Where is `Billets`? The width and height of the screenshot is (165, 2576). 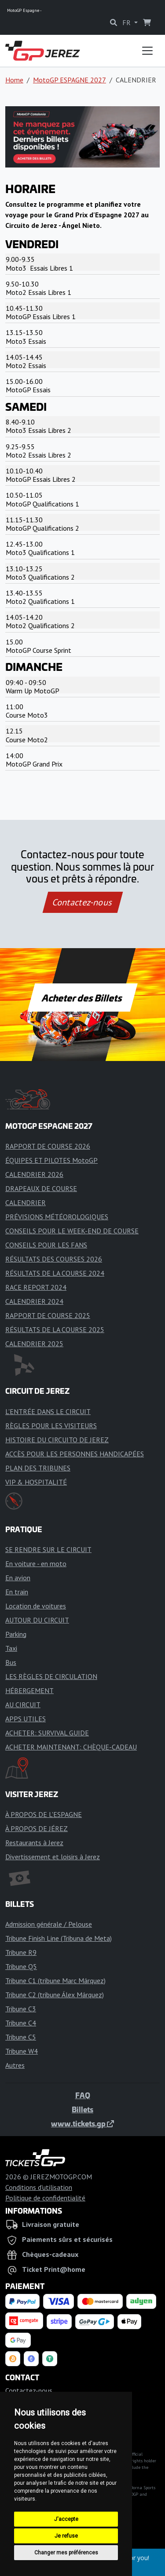 Billets is located at coordinates (82, 2109).